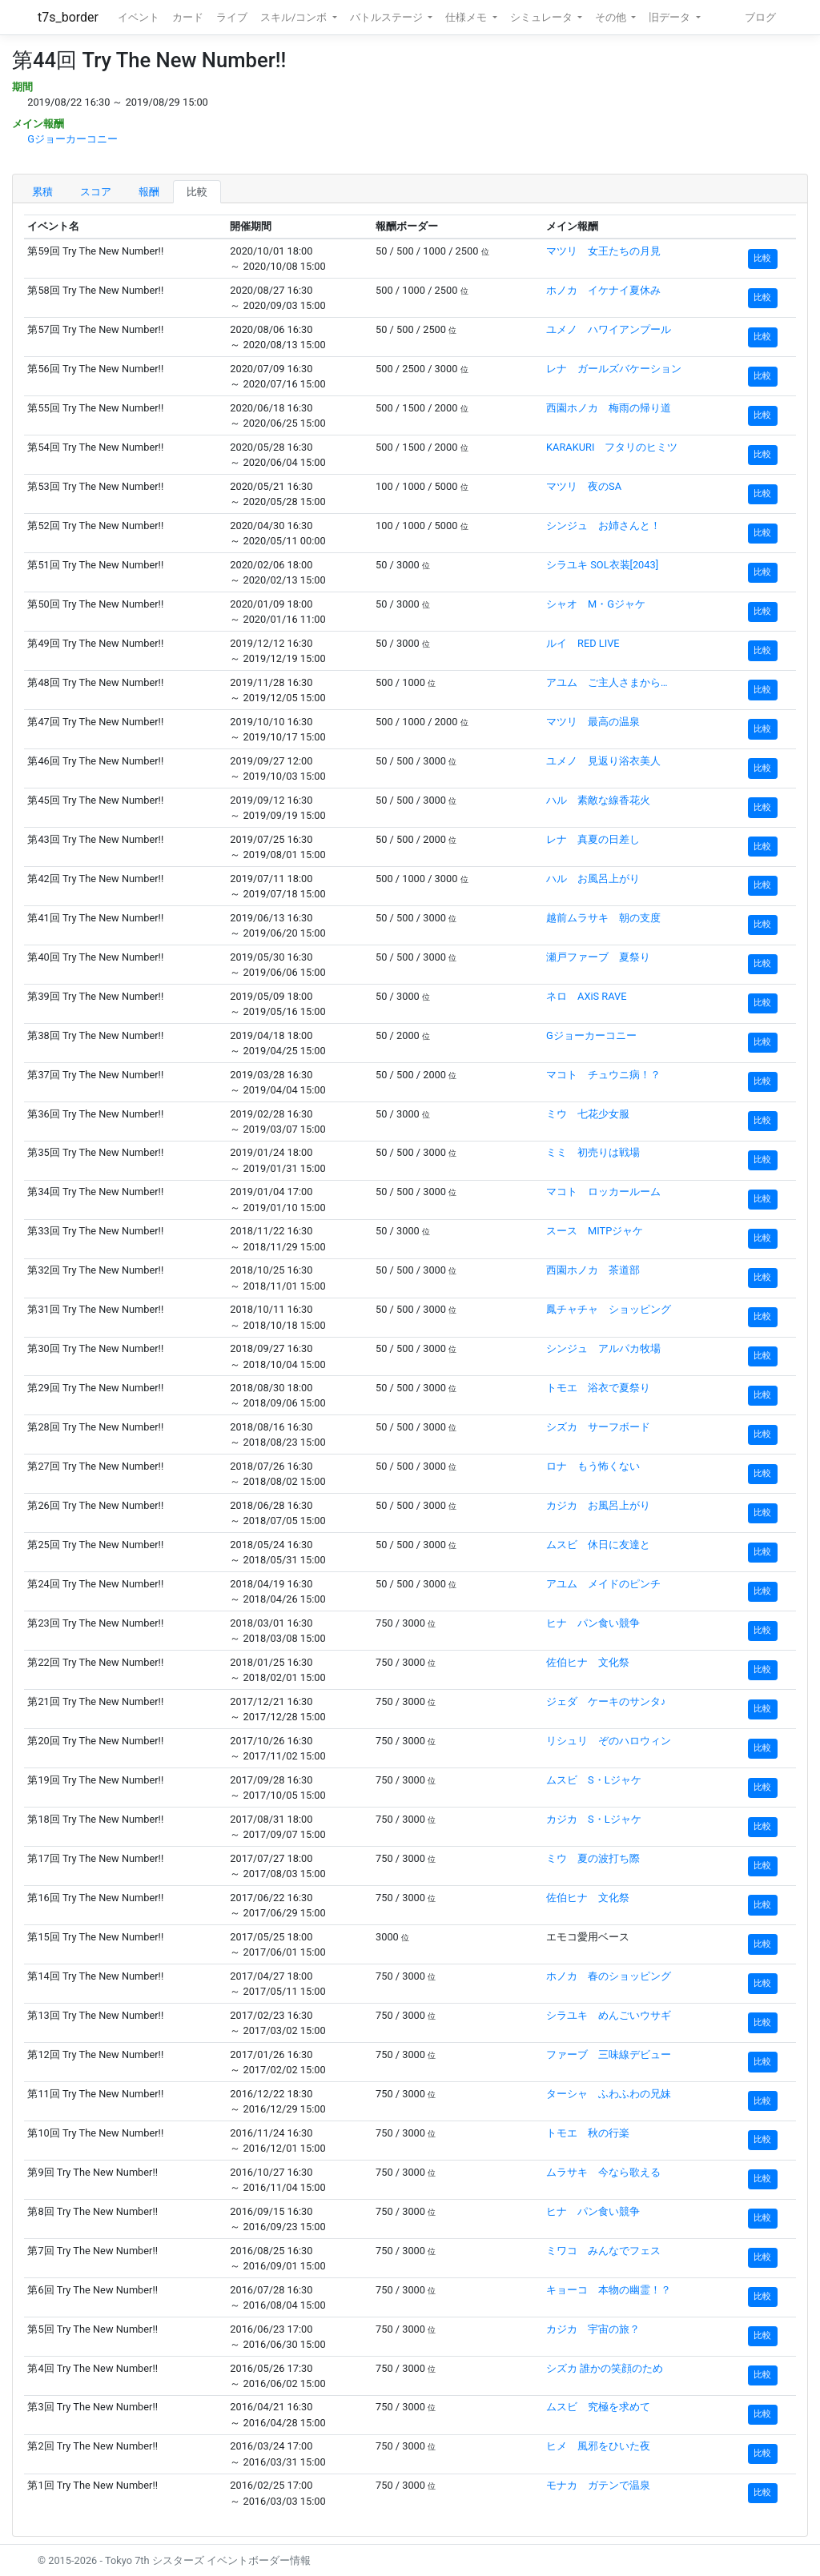  I want to click on KARAKURI フタリのヒミツ, so click(611, 447).